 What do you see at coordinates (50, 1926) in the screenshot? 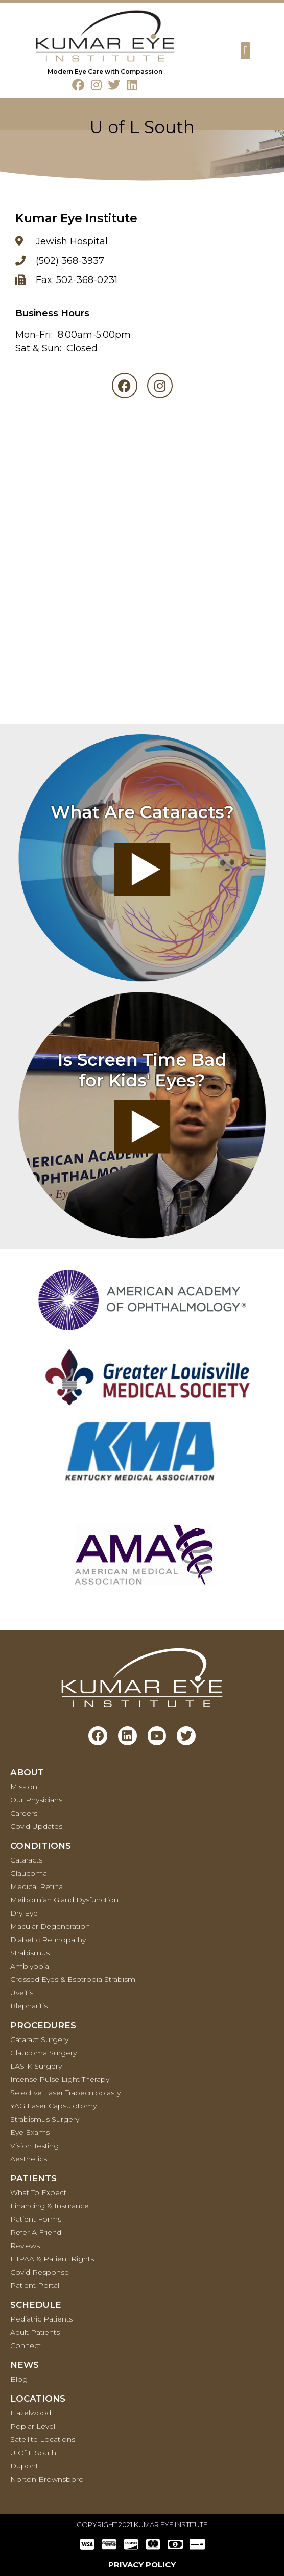
I see `Macular Degeneration` at bounding box center [50, 1926].